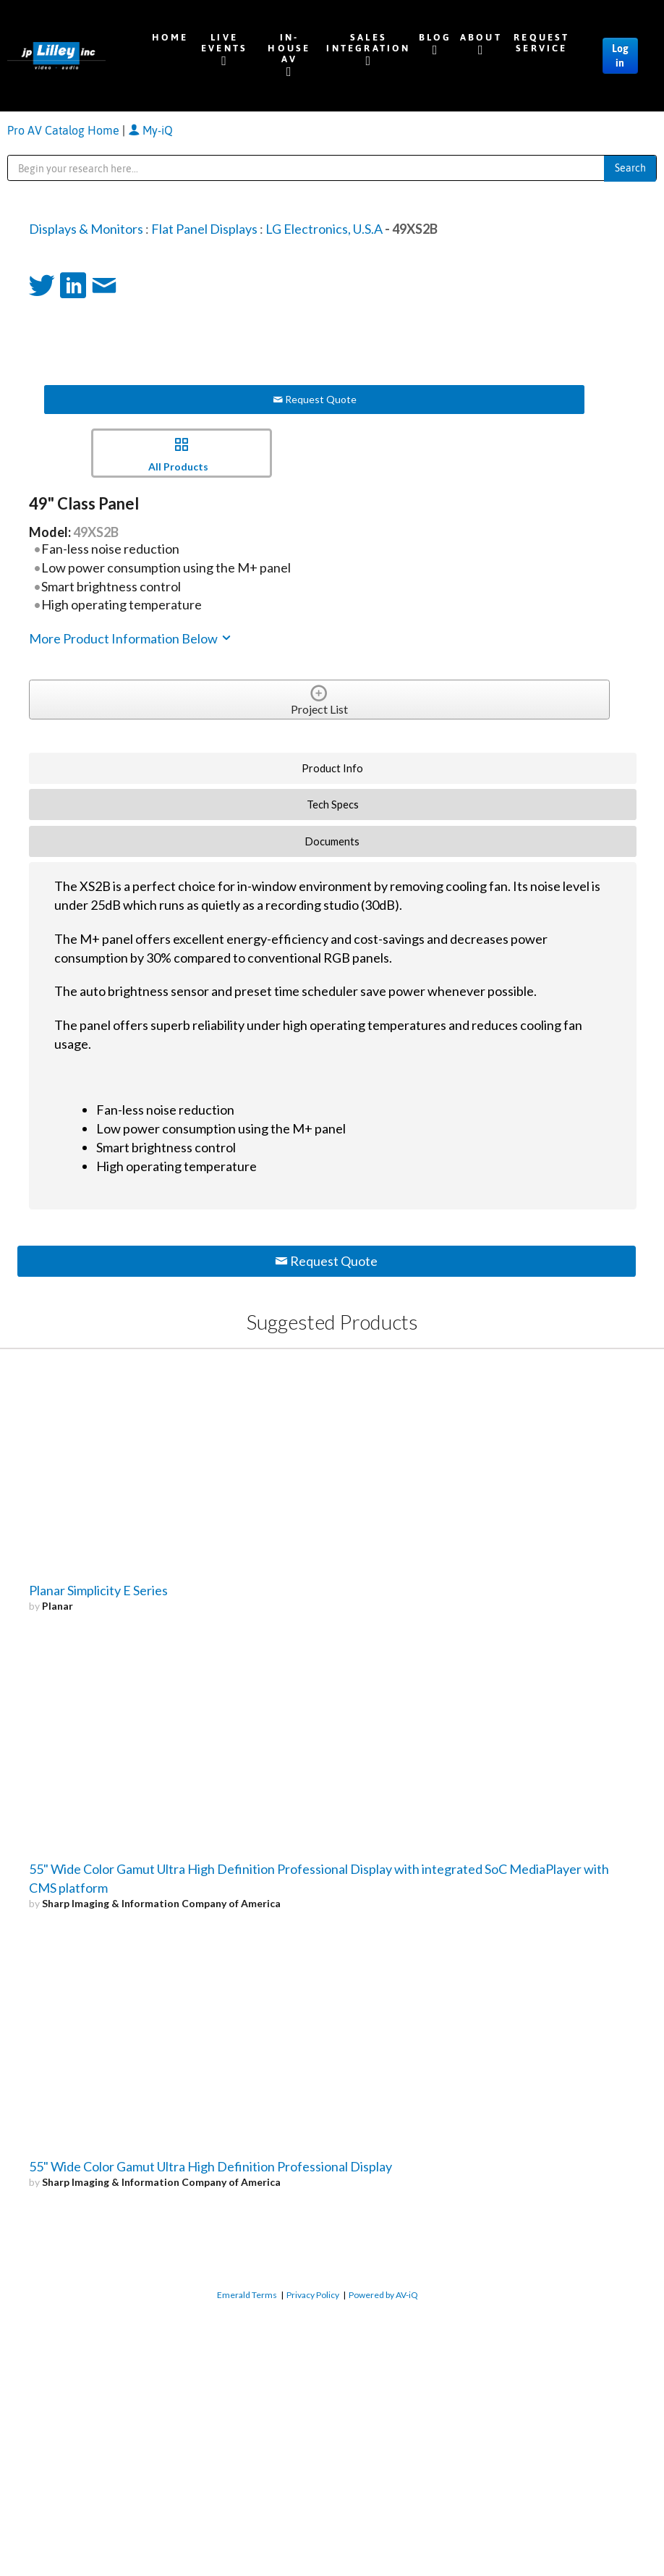  I want to click on My-iQ, so click(150, 130).